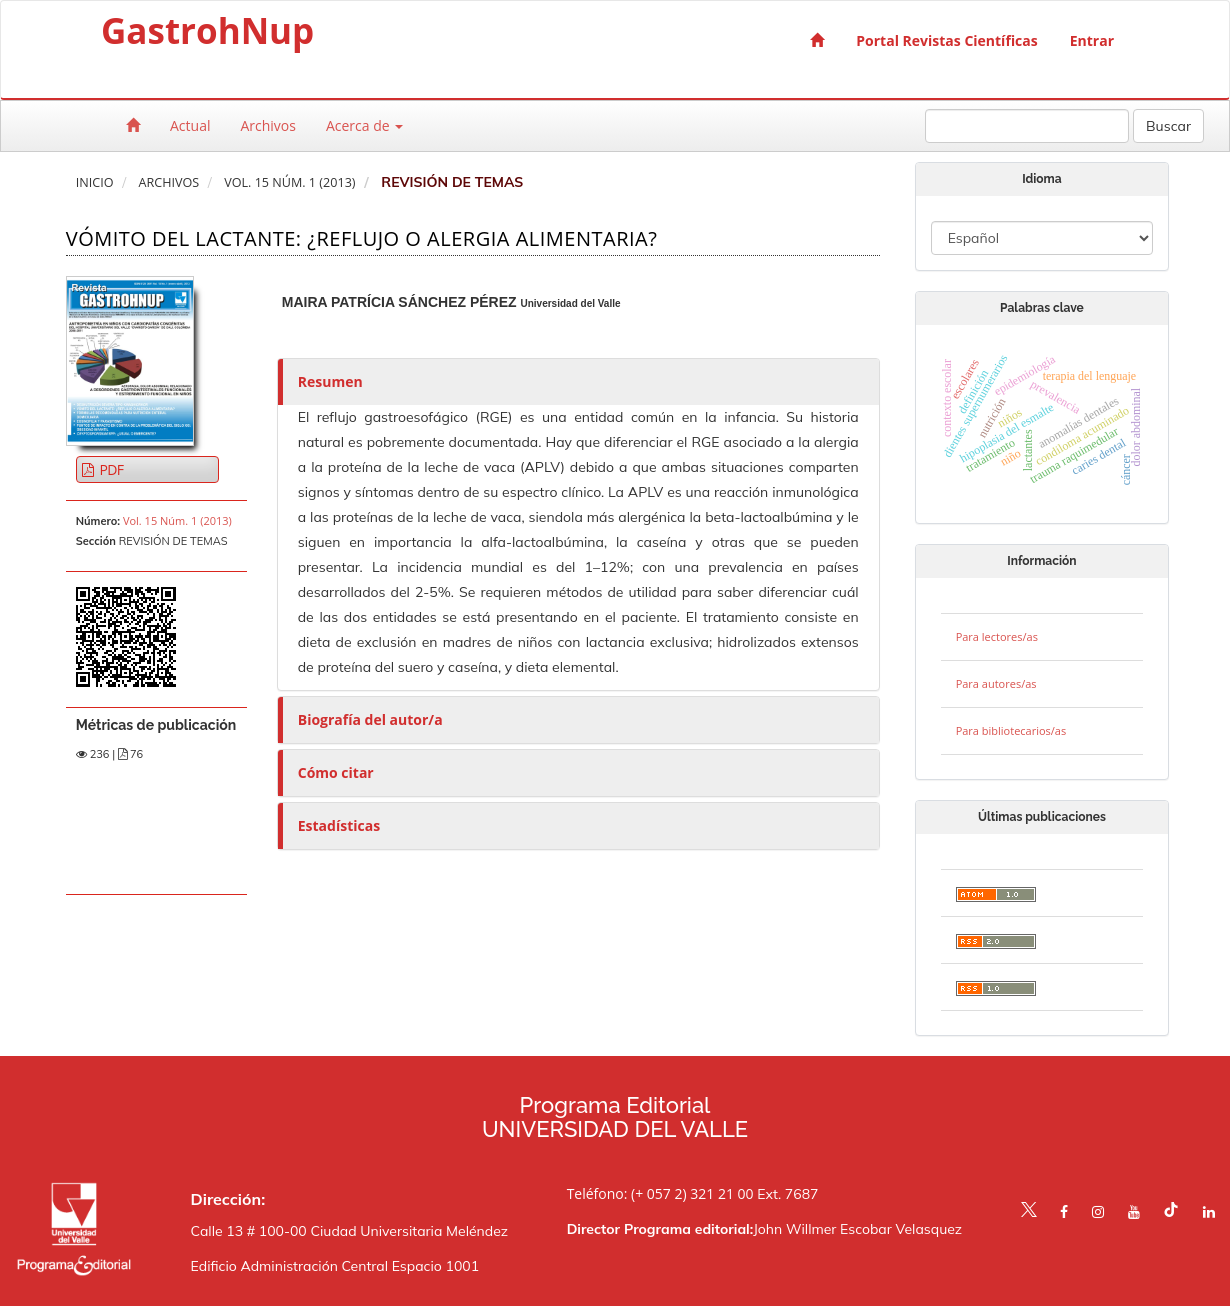  What do you see at coordinates (110, 469) in the screenshot?
I see `PDF [button]` at bounding box center [110, 469].